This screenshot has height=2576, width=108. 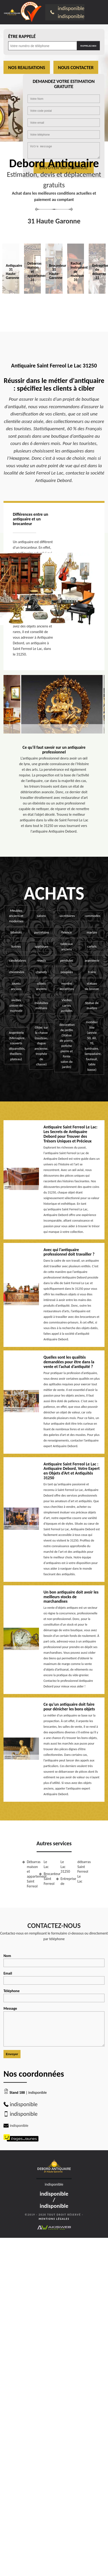 I want to click on Nom, so click(x=54, y=1960).